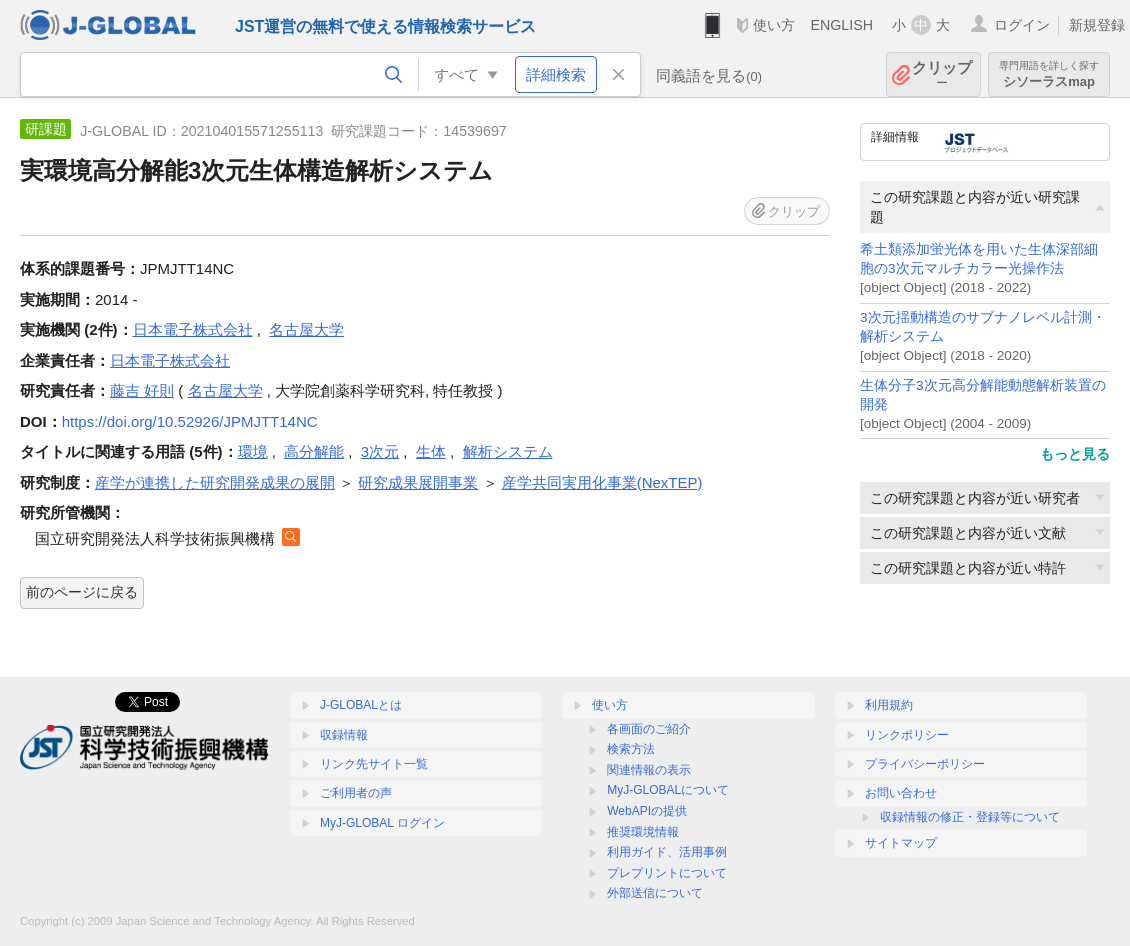  I want to click on WebAPIの提供, so click(647, 811).